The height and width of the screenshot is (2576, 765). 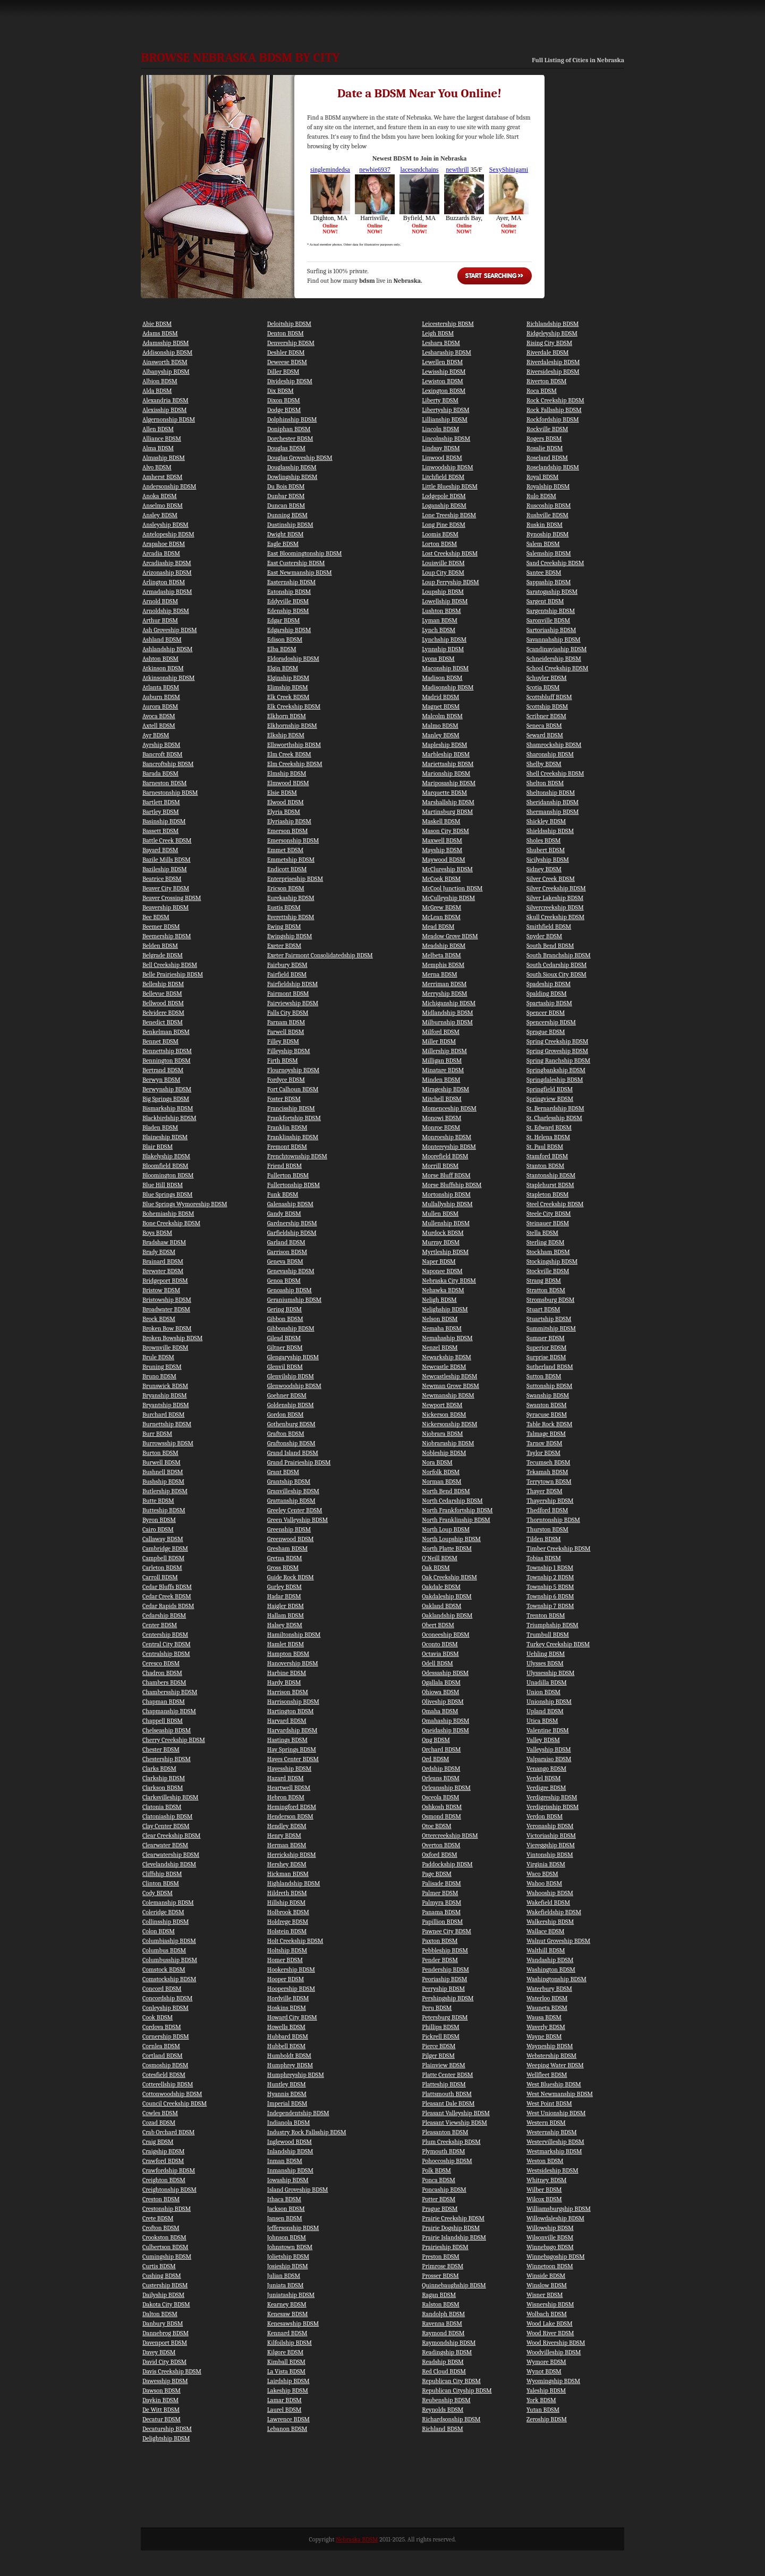 I want to click on O'Neill BDSM, so click(x=439, y=1558).